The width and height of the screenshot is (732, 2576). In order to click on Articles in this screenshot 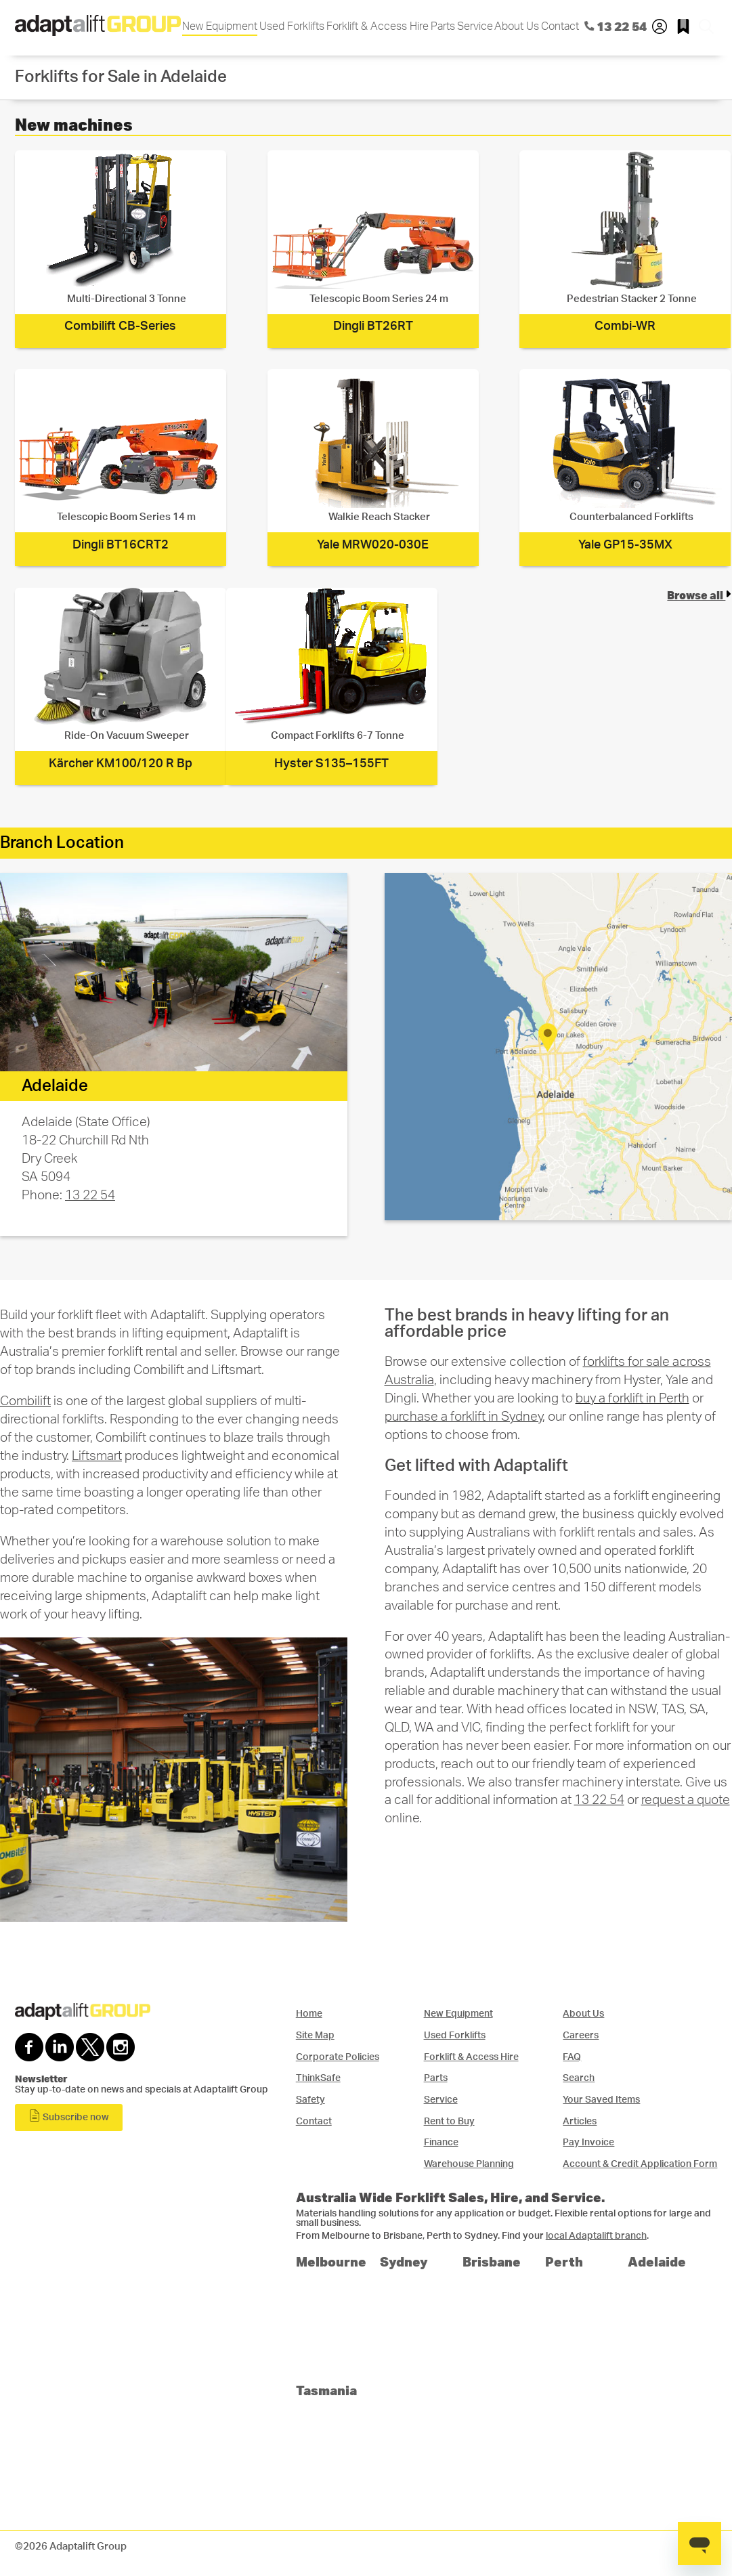, I will do `click(580, 2121)`.